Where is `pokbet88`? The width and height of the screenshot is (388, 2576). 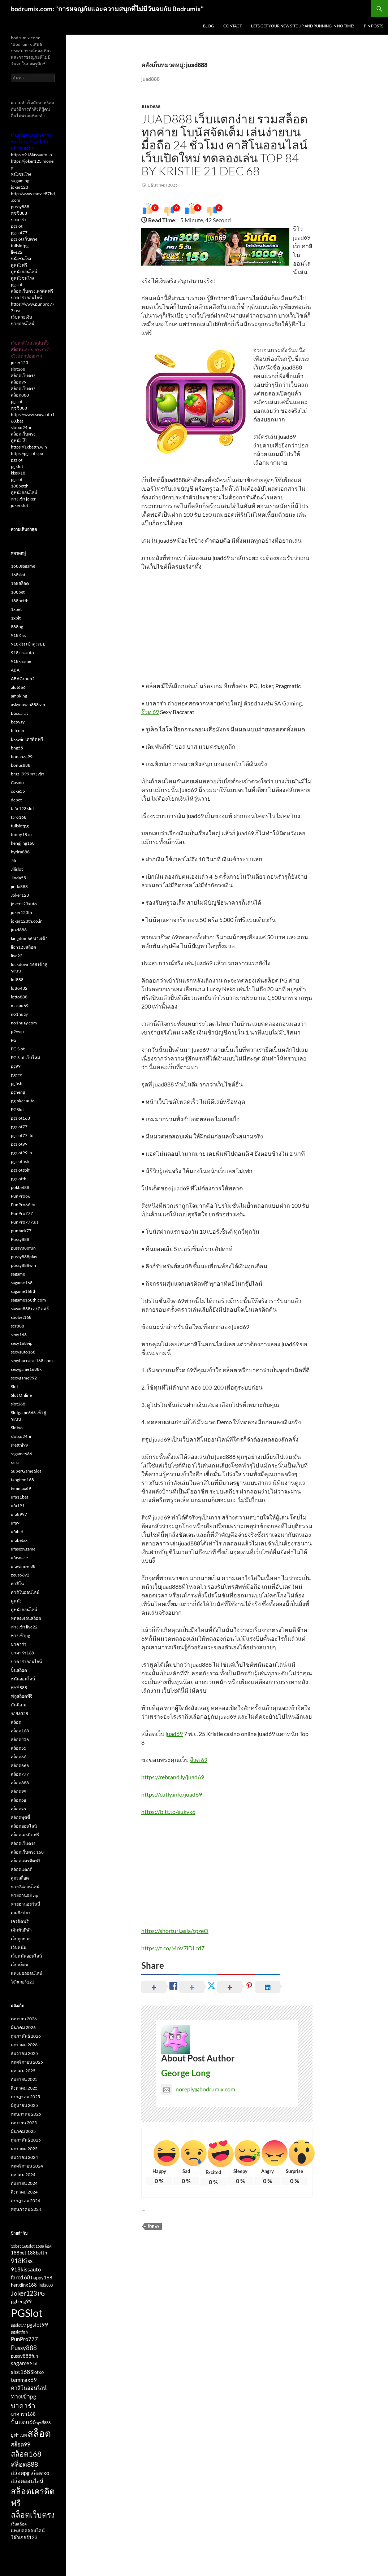
pokbet88 is located at coordinates (20, 1187).